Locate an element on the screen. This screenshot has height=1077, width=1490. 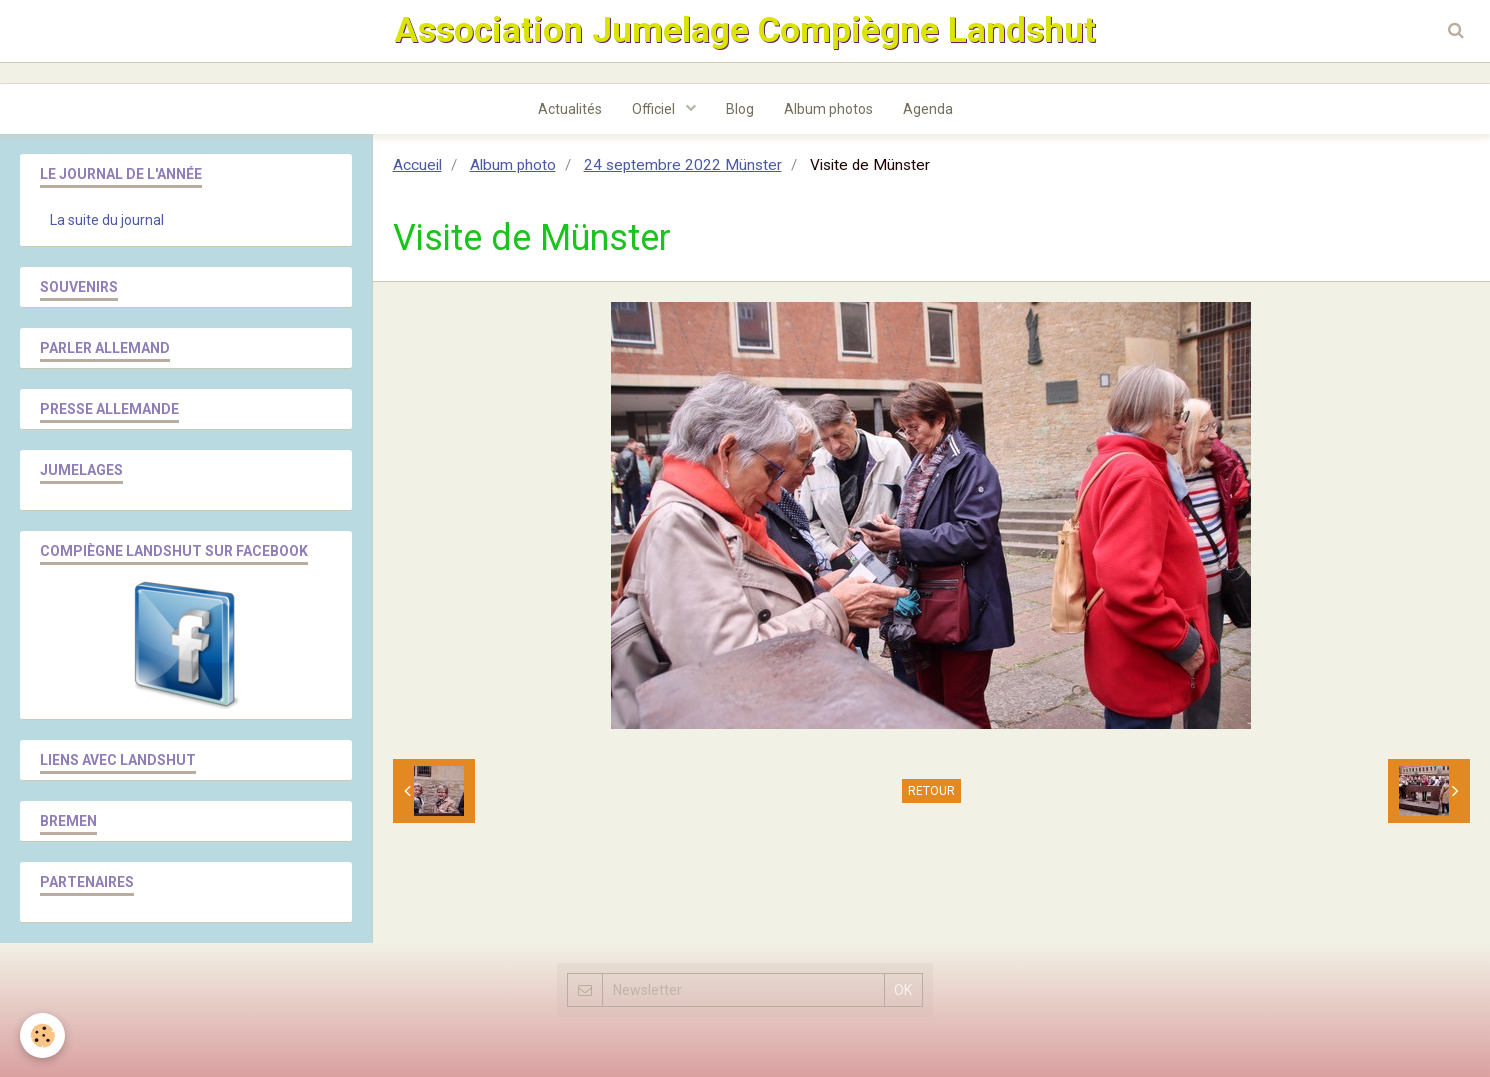
La suite du journal is located at coordinates (107, 220).